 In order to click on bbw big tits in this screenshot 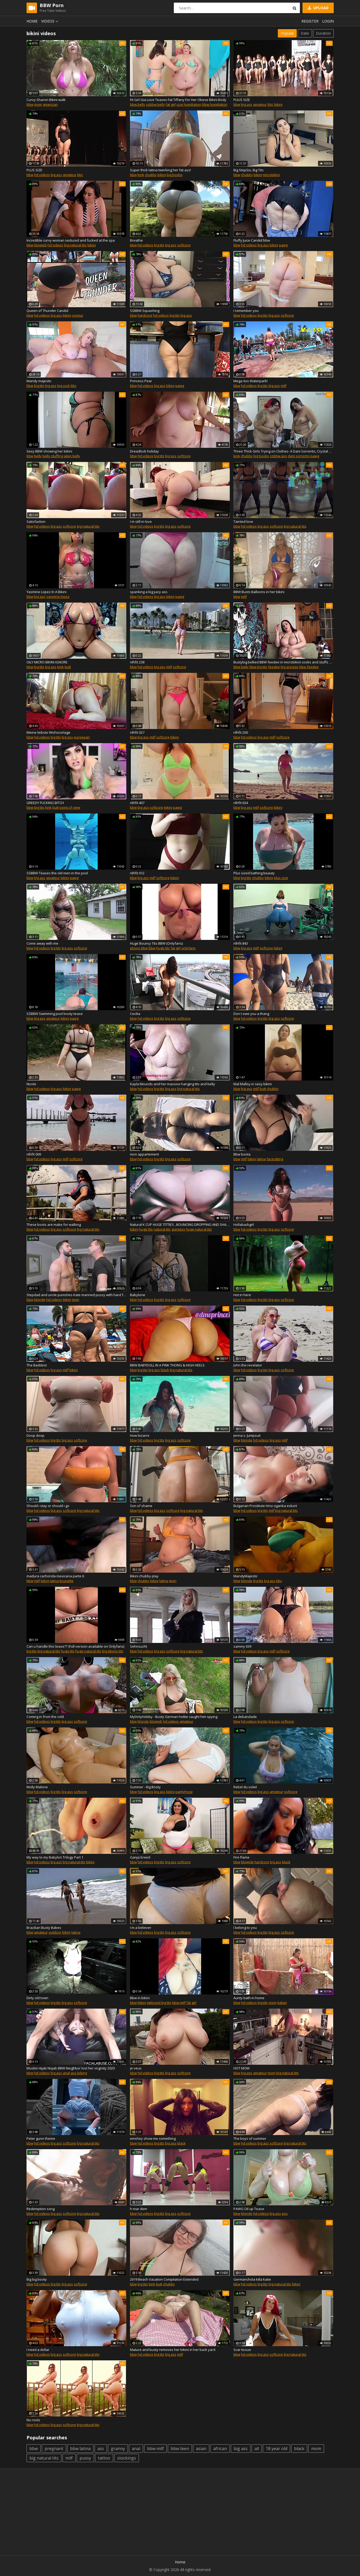, I will do `click(258, 666)`.